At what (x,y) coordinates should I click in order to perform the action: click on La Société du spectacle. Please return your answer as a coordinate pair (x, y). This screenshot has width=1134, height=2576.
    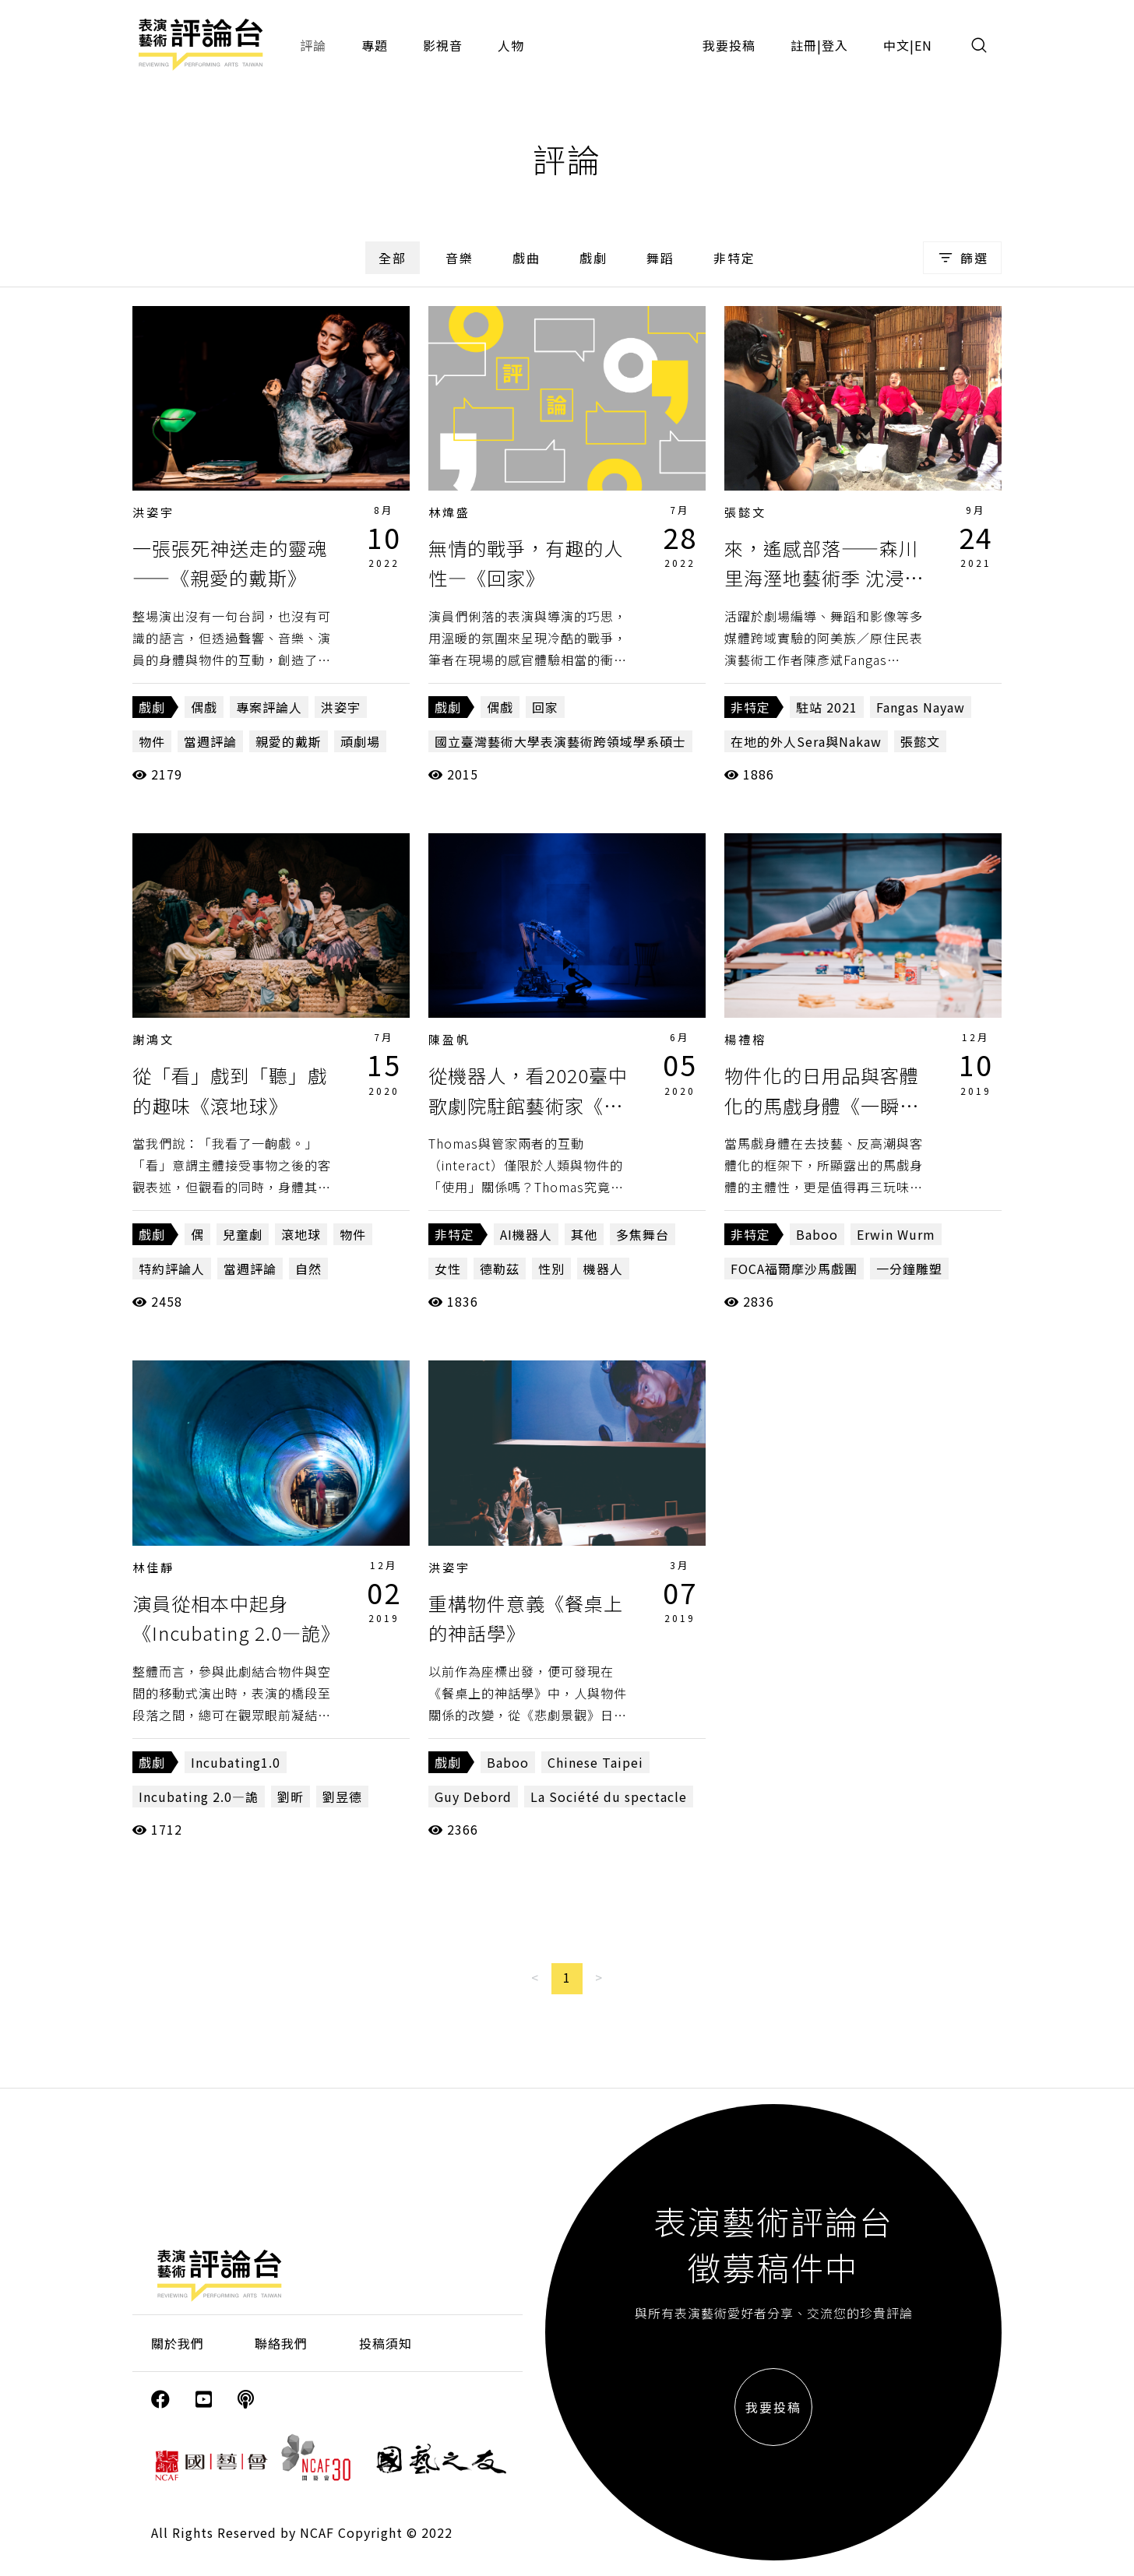
    Looking at the image, I should click on (608, 1796).